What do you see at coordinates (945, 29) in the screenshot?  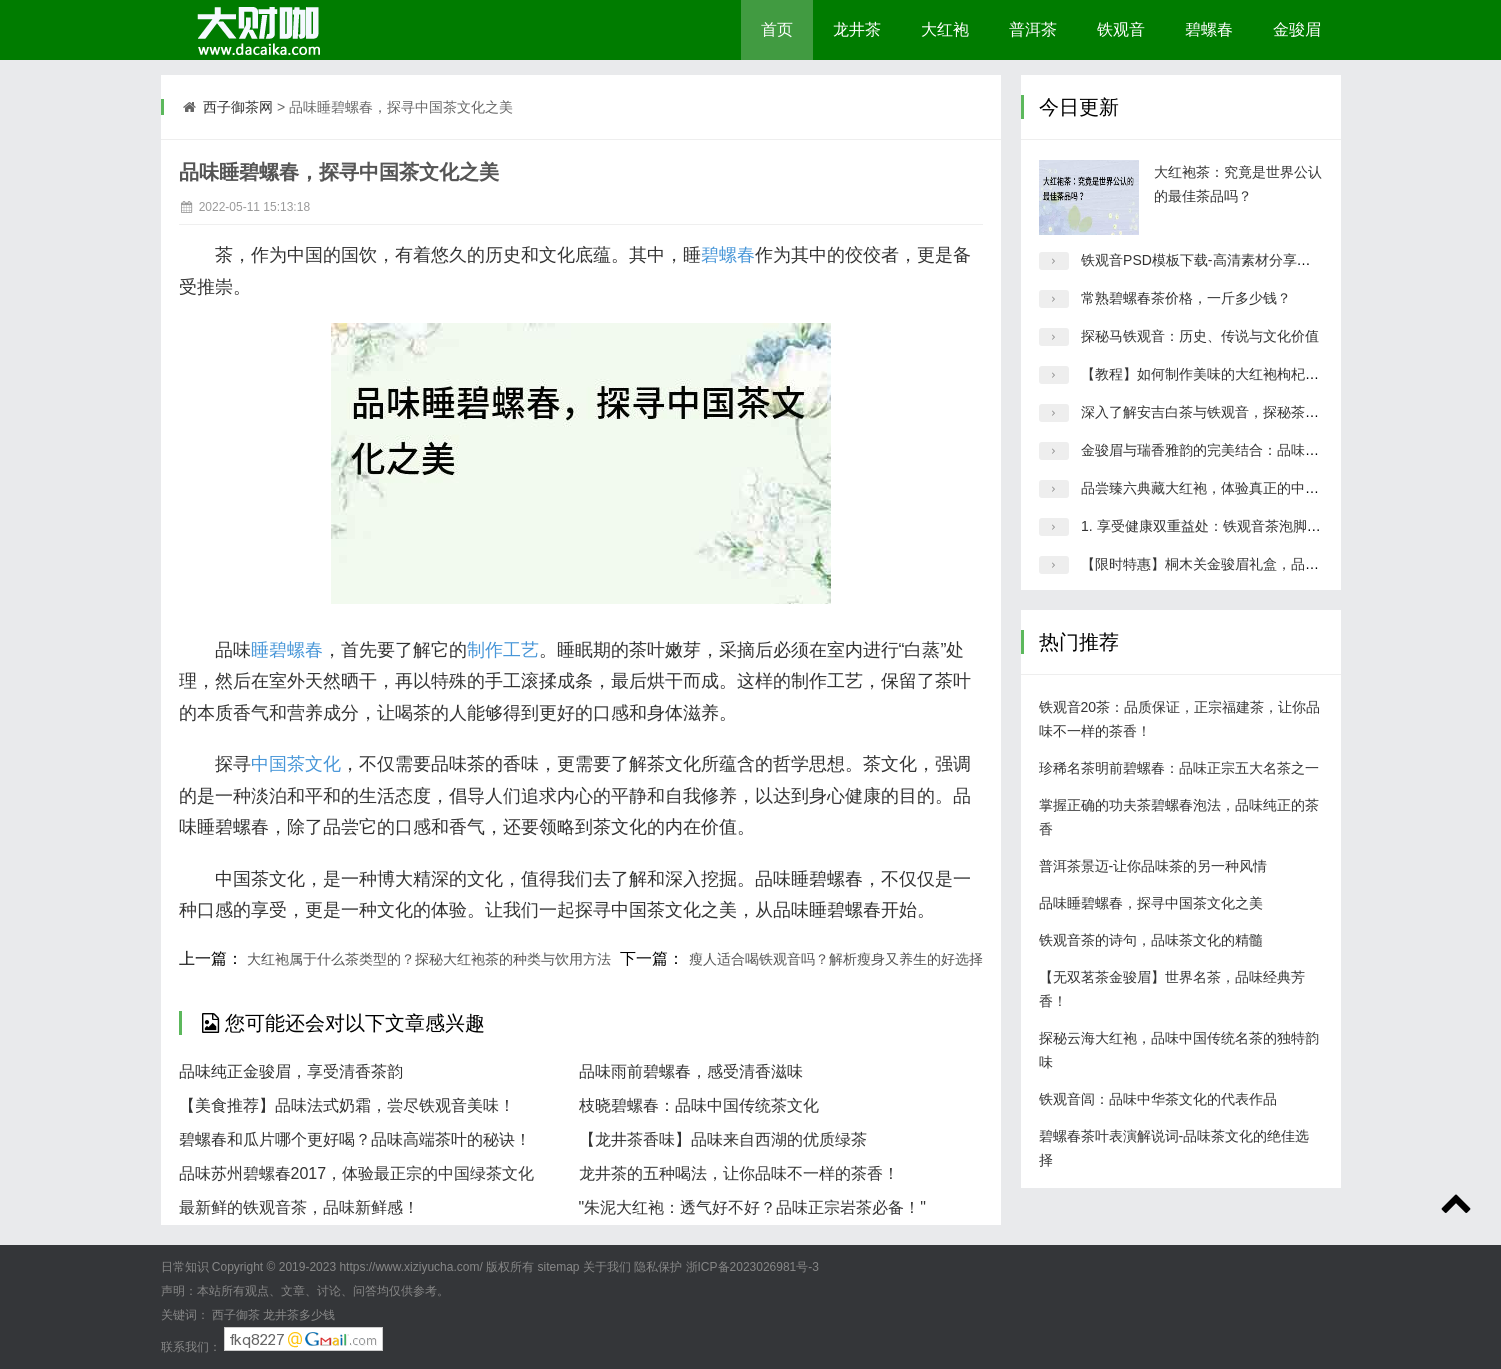 I see `大红袍` at bounding box center [945, 29].